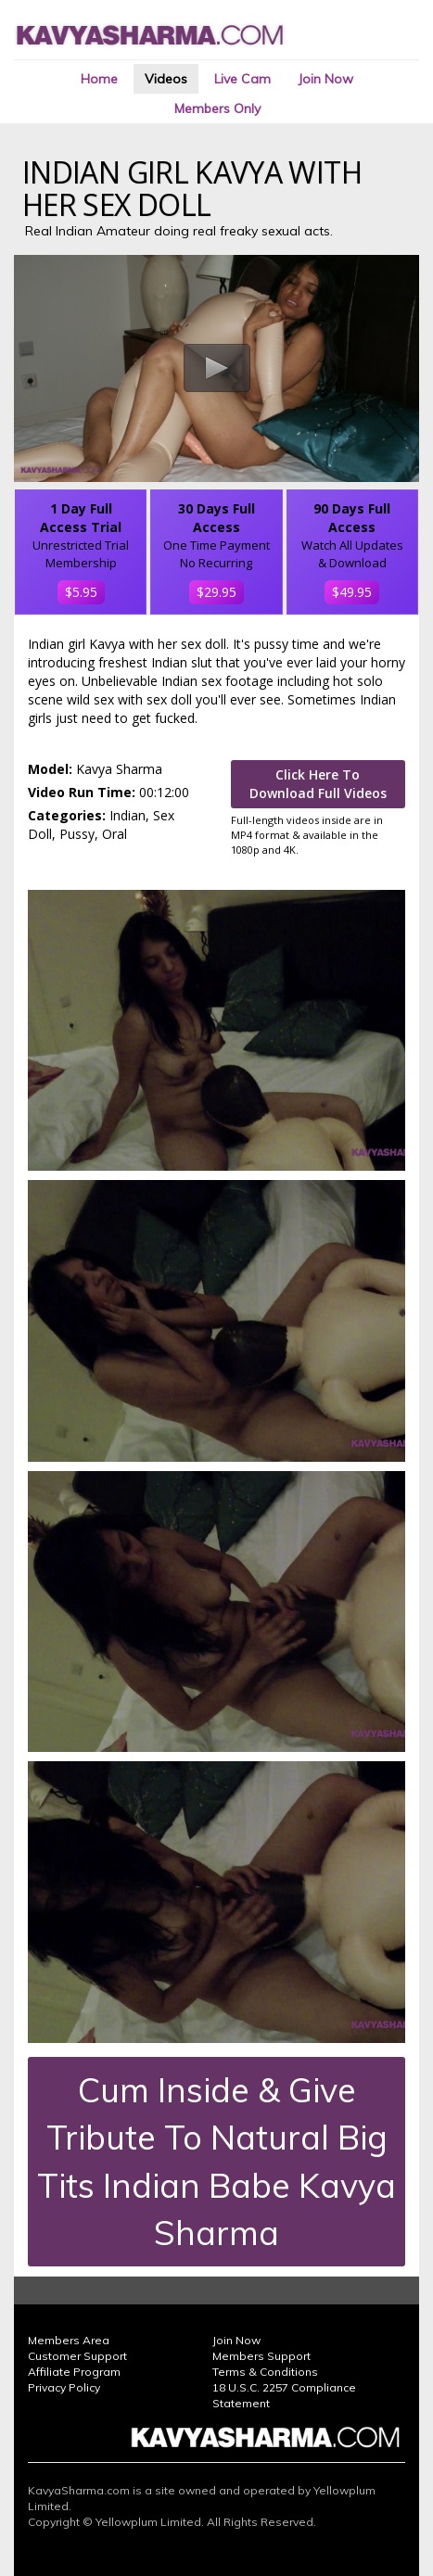  Describe the element at coordinates (64, 2387) in the screenshot. I see `Privacy Policy` at that location.